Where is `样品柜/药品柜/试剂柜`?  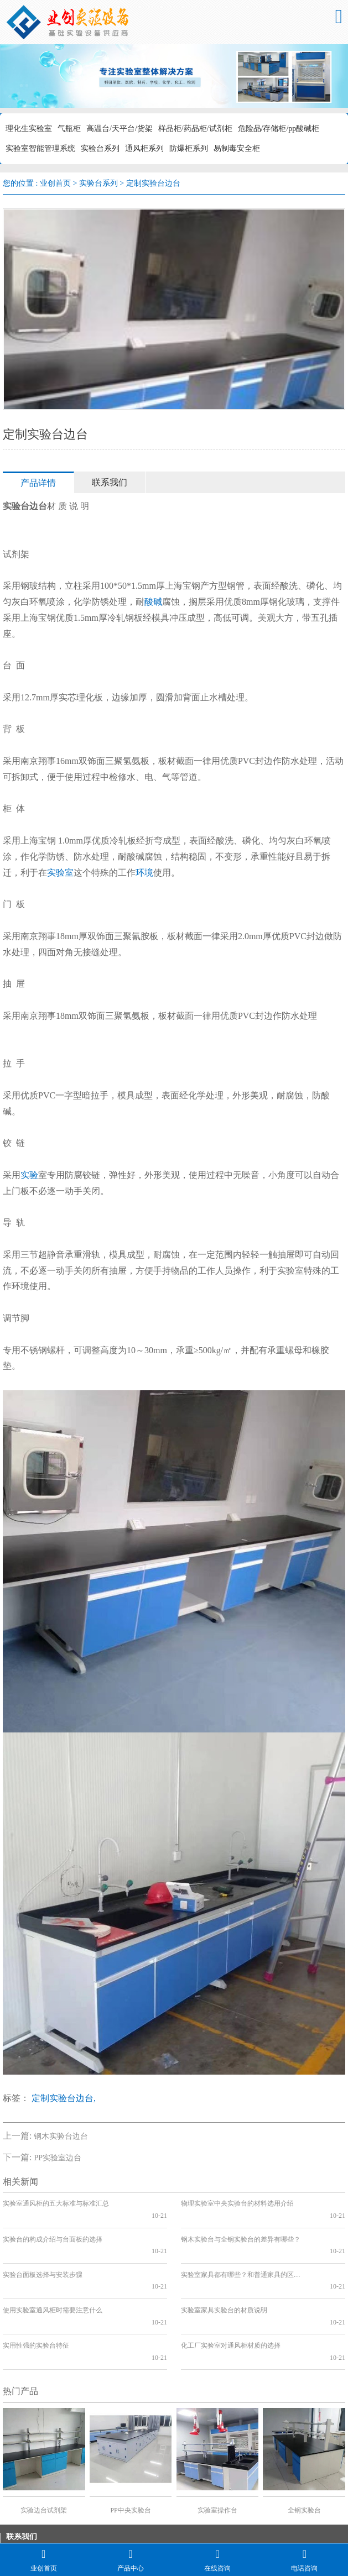
样品柜/药品柜/试剂柜 is located at coordinates (195, 128).